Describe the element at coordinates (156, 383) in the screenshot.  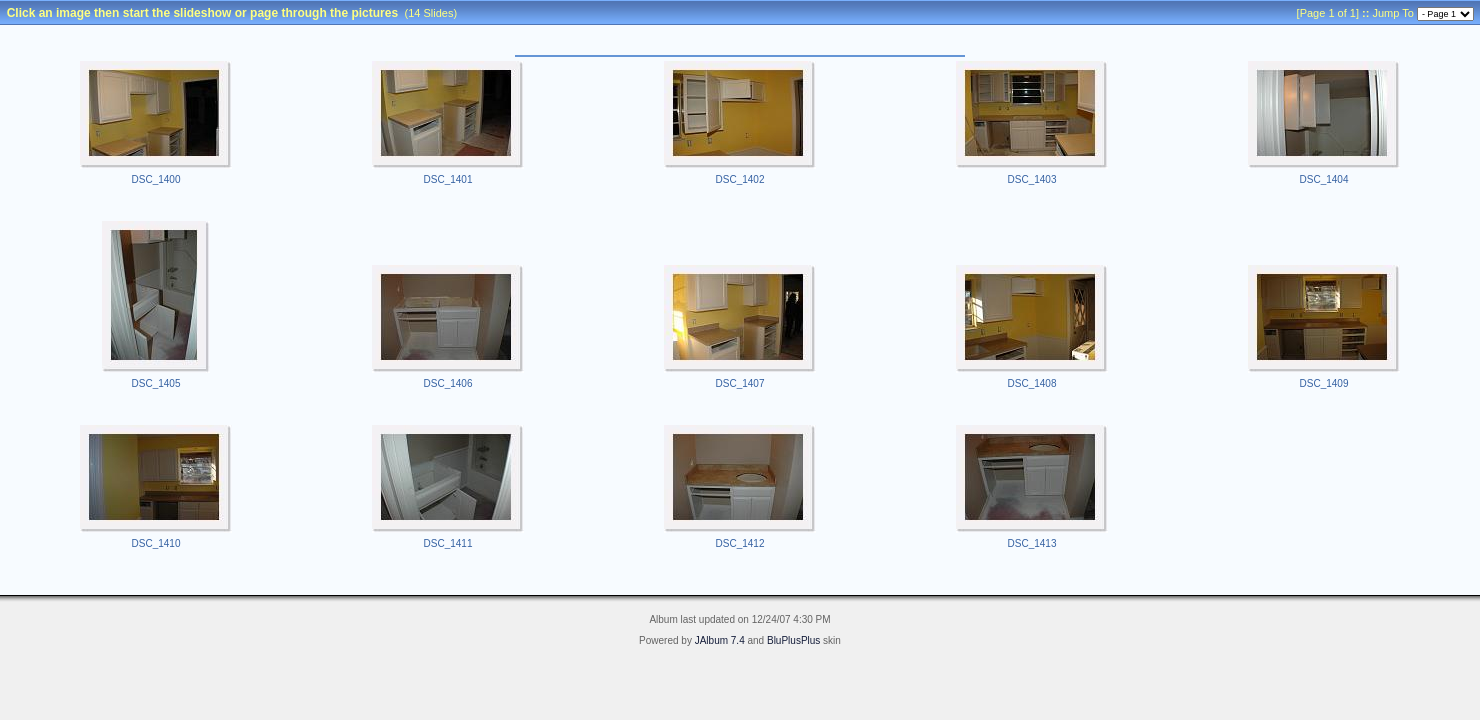
I see `DSC_1405` at that location.